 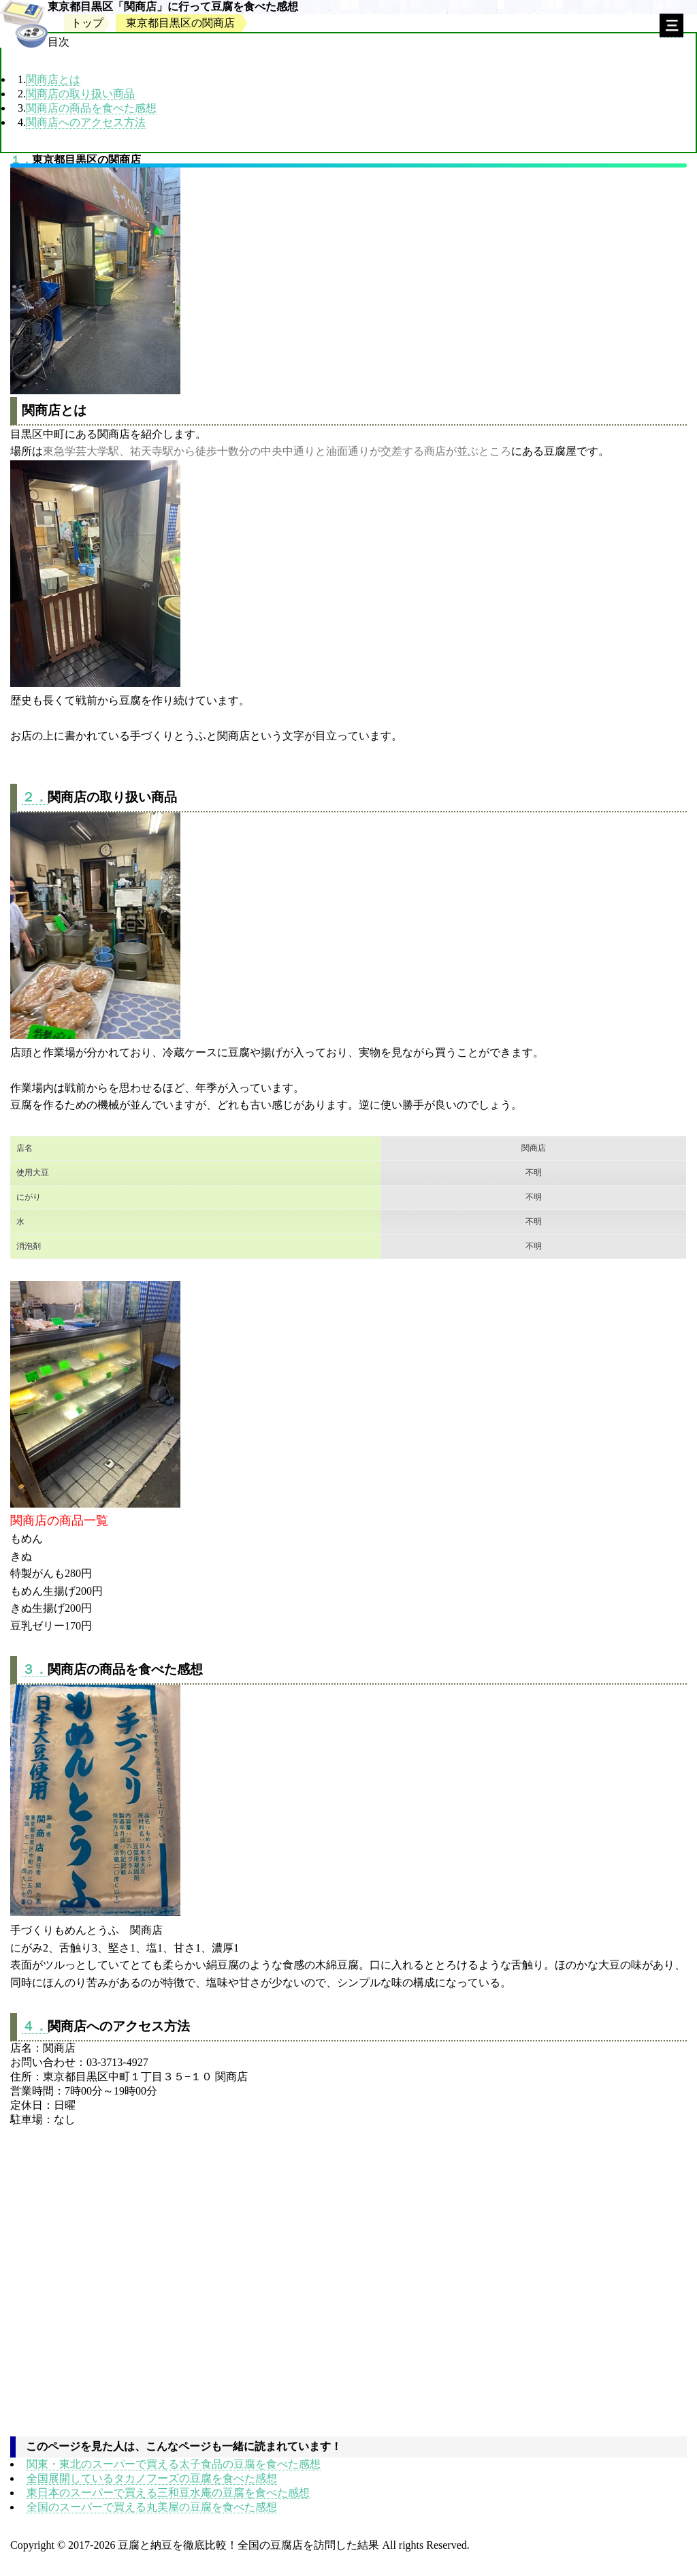 I want to click on 東日本のスーパーで買える三和豆水庵の豆腐を食べた感想, so click(x=168, y=2492).